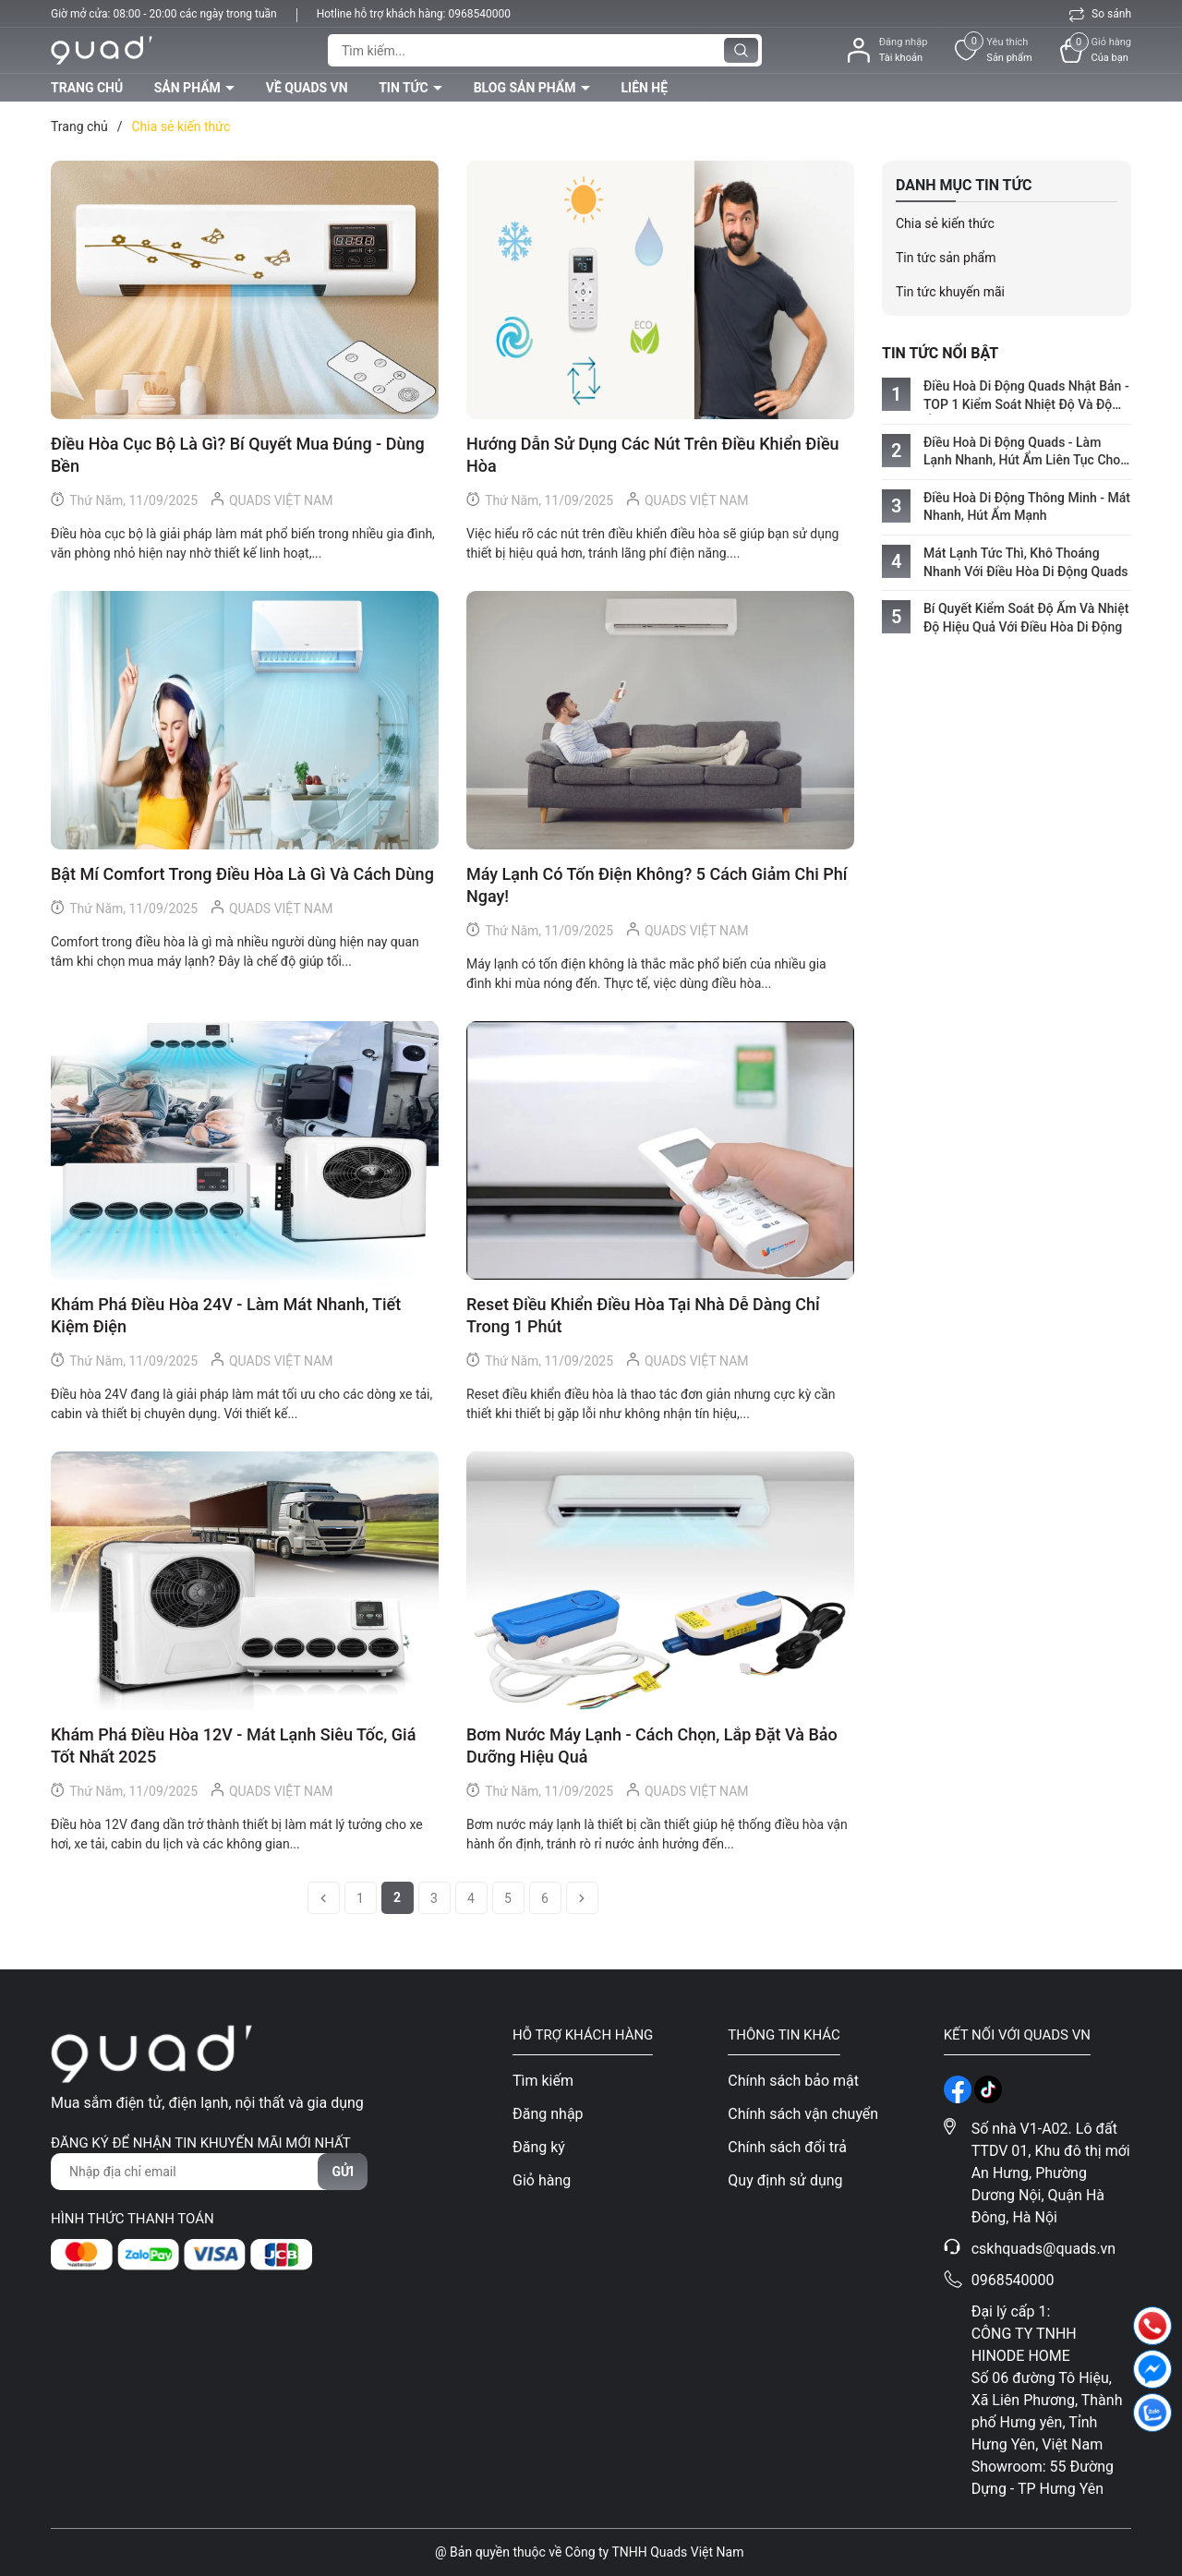  Describe the element at coordinates (1043, 2248) in the screenshot. I see `cskhquads@quads.vn` at that location.